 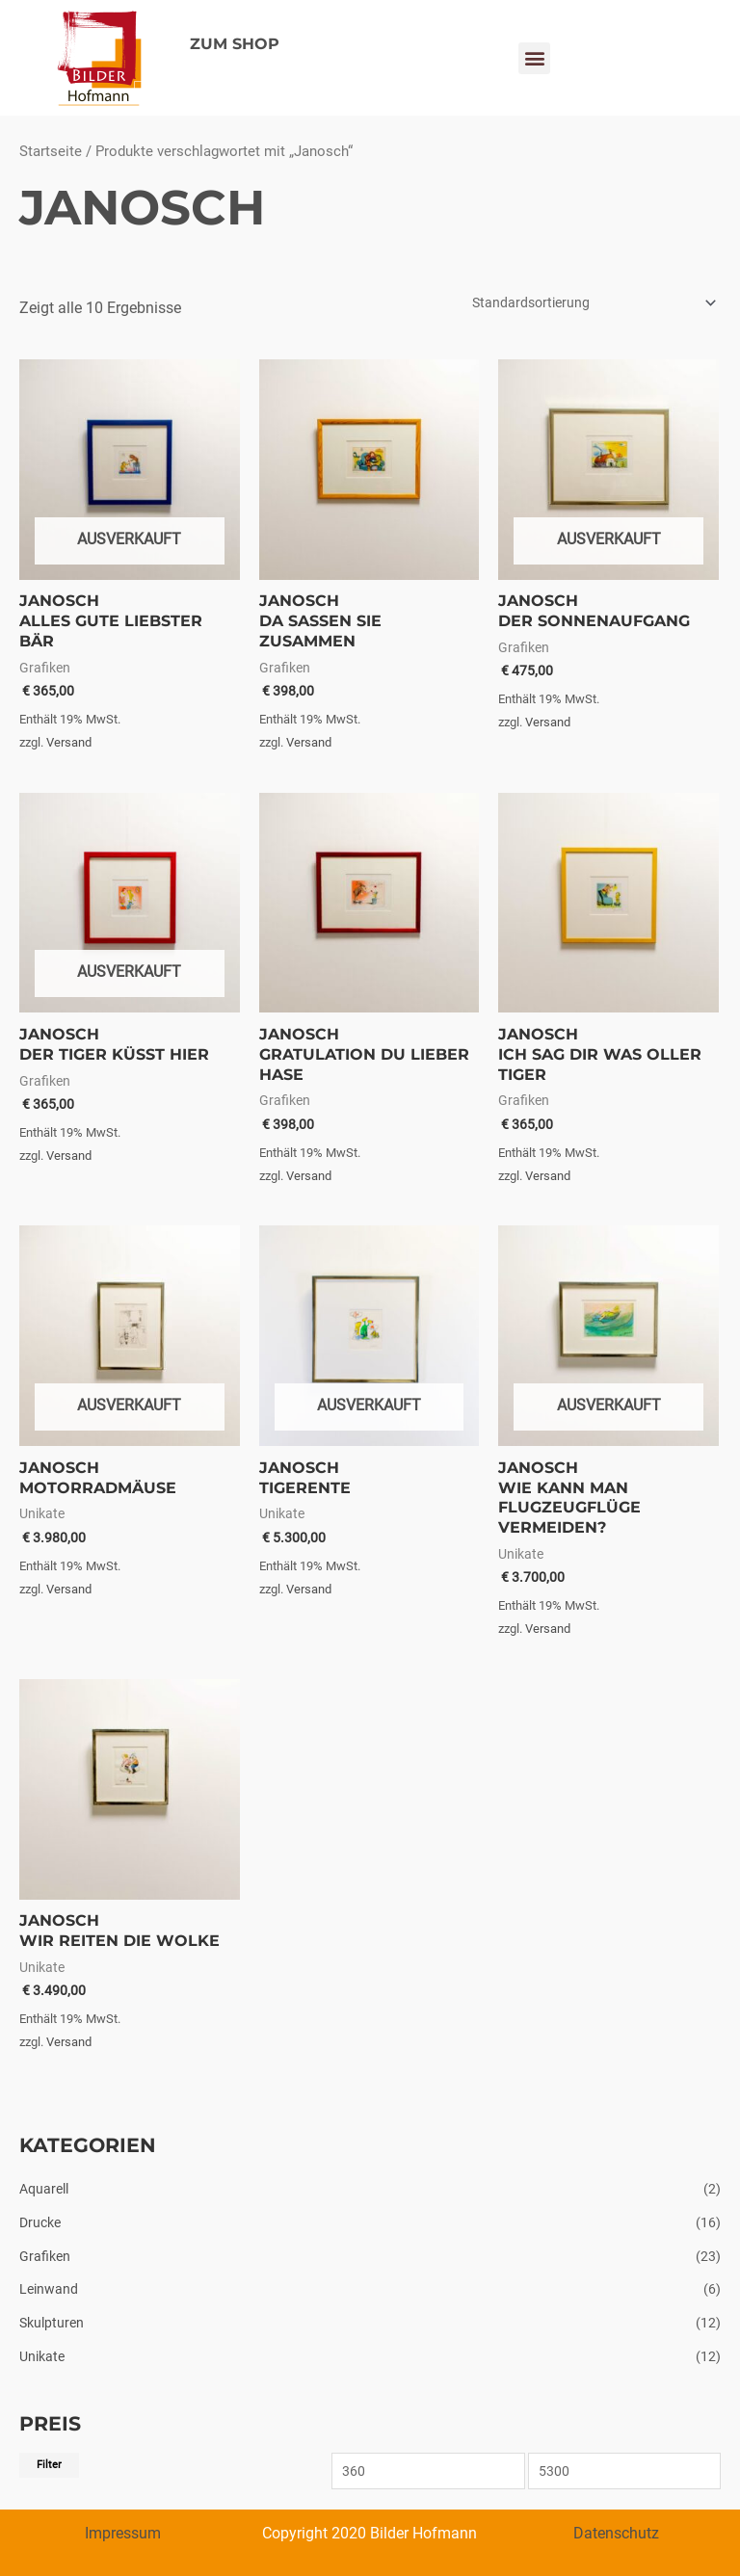 I want to click on Startseite, so click(x=50, y=151).